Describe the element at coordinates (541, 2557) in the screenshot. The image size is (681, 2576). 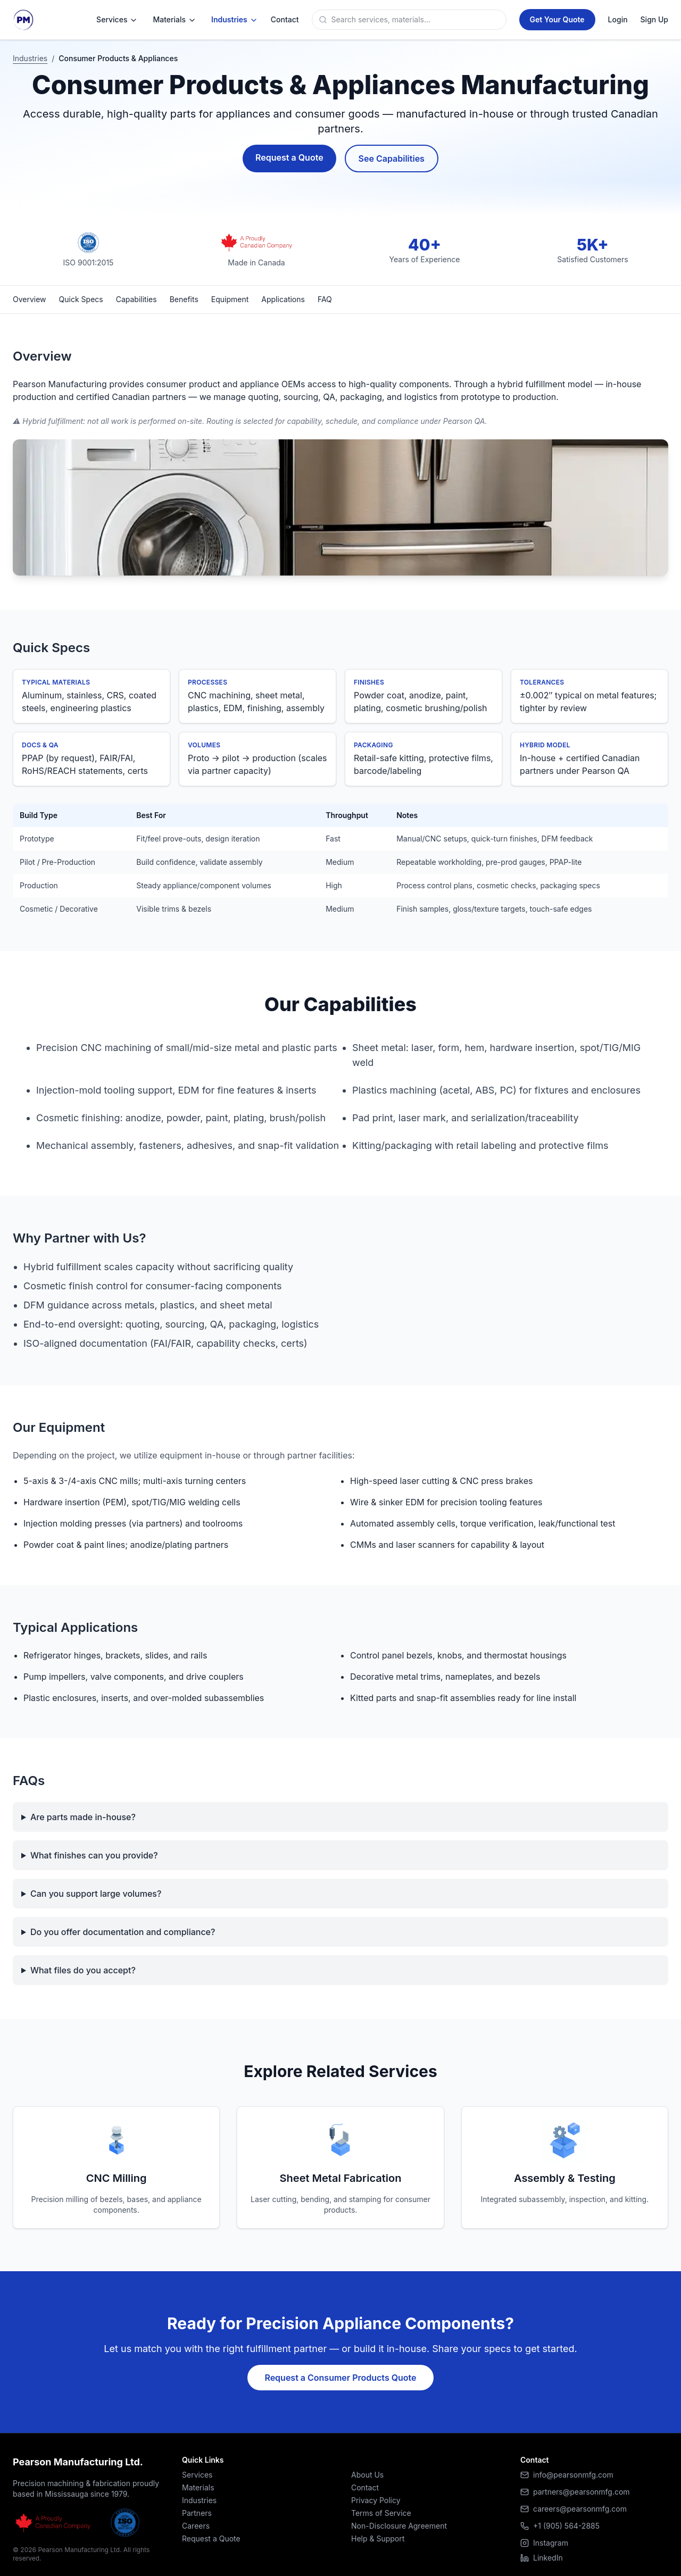
I see `LinkedIn` at that location.